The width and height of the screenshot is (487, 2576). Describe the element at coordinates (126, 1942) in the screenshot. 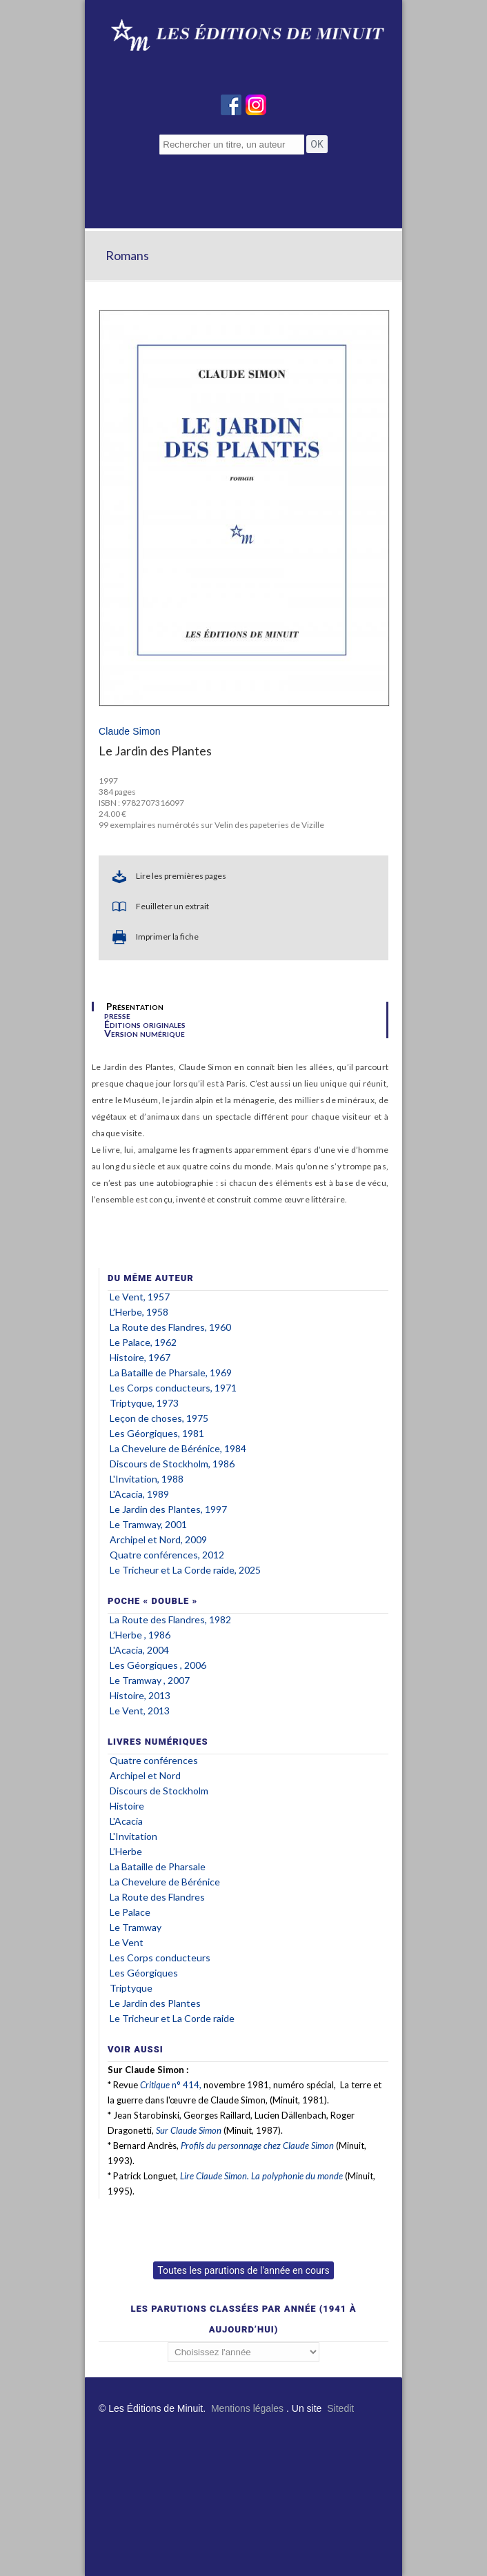

I see `Le Vent` at that location.